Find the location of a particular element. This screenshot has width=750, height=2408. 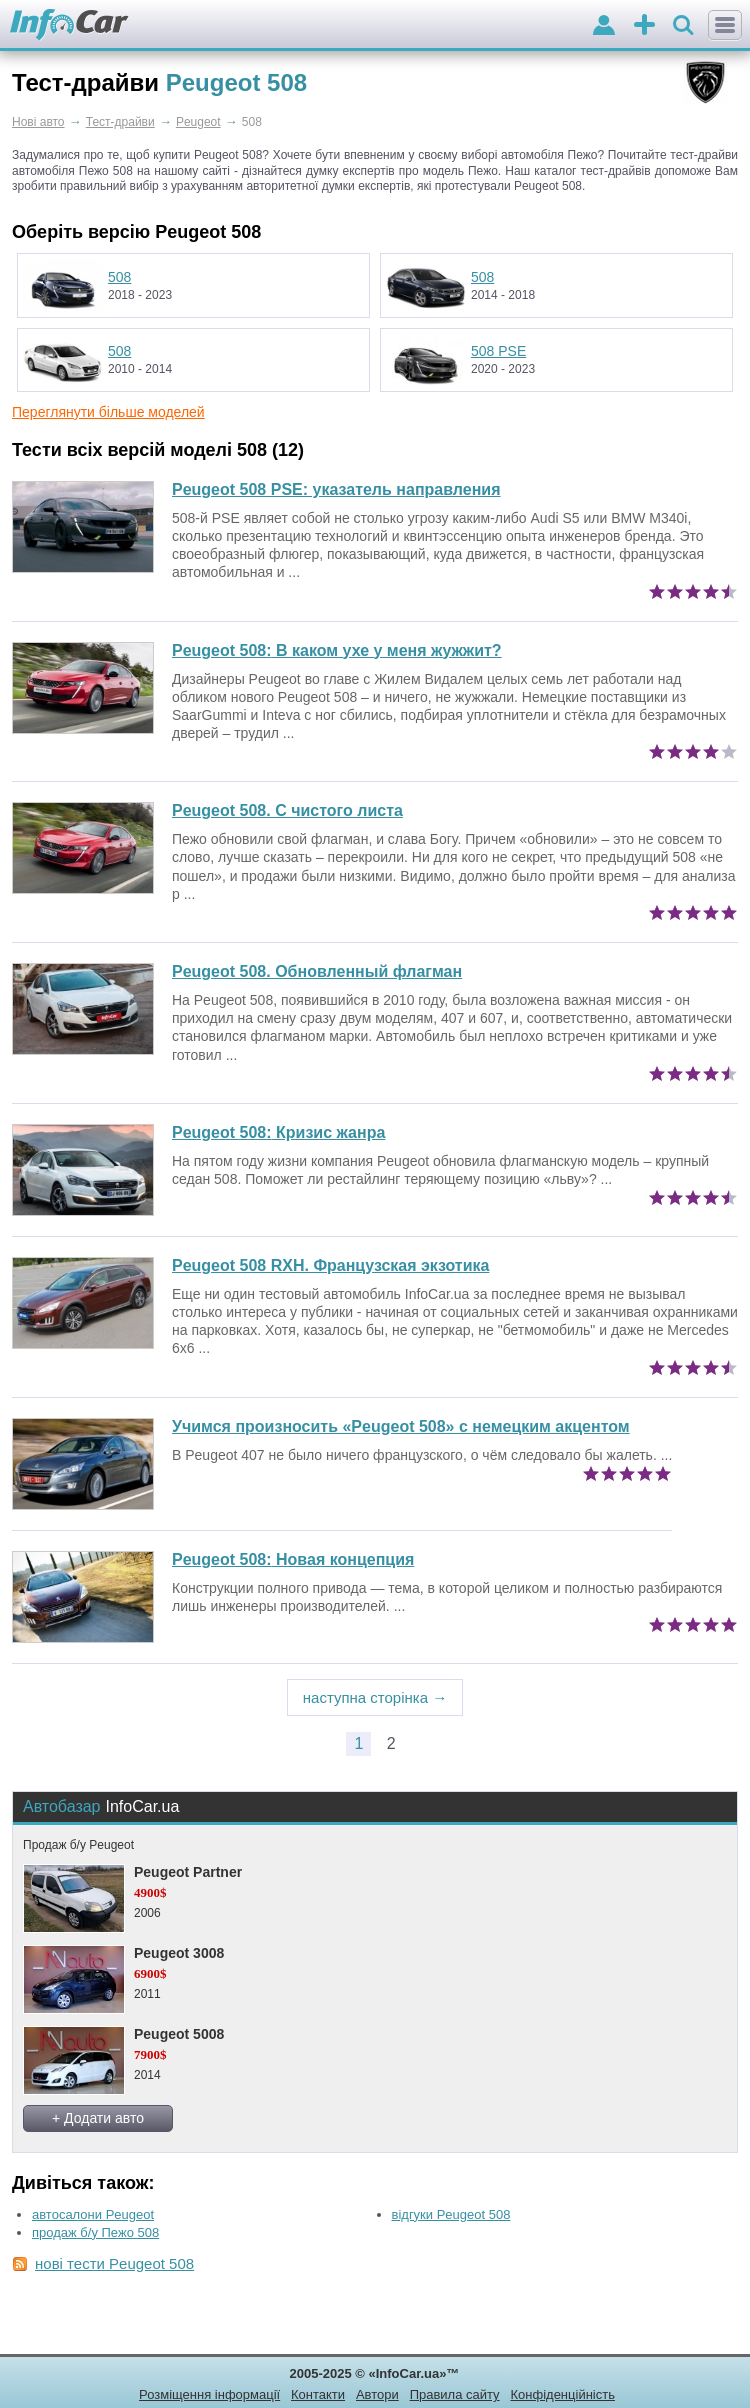

Новая концепция is located at coordinates (293, 1559).